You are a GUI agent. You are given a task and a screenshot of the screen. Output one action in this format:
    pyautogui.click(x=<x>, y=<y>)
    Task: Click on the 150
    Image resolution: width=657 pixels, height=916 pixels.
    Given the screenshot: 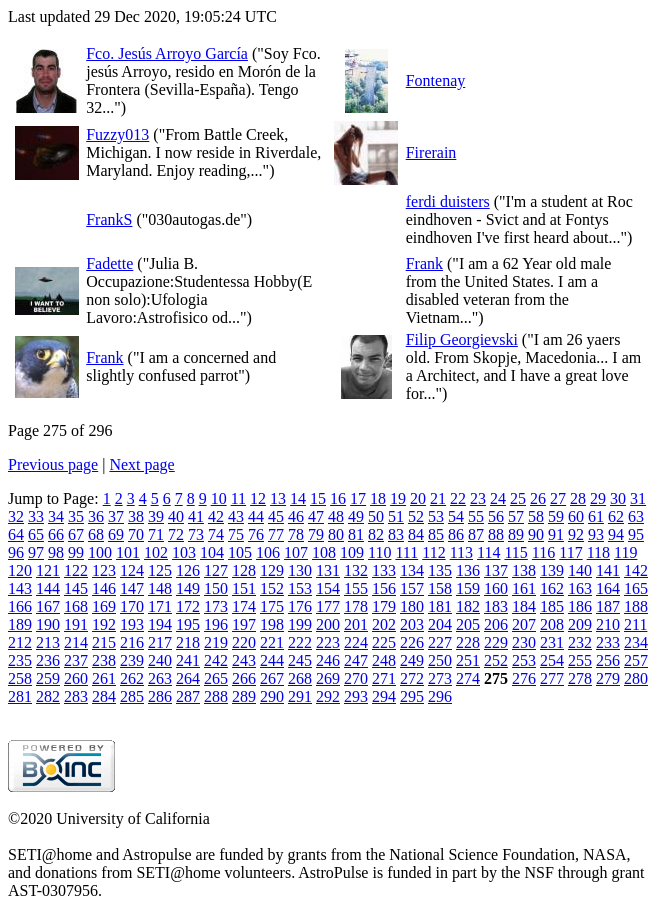 What is the action you would take?
    pyautogui.click(x=216, y=588)
    